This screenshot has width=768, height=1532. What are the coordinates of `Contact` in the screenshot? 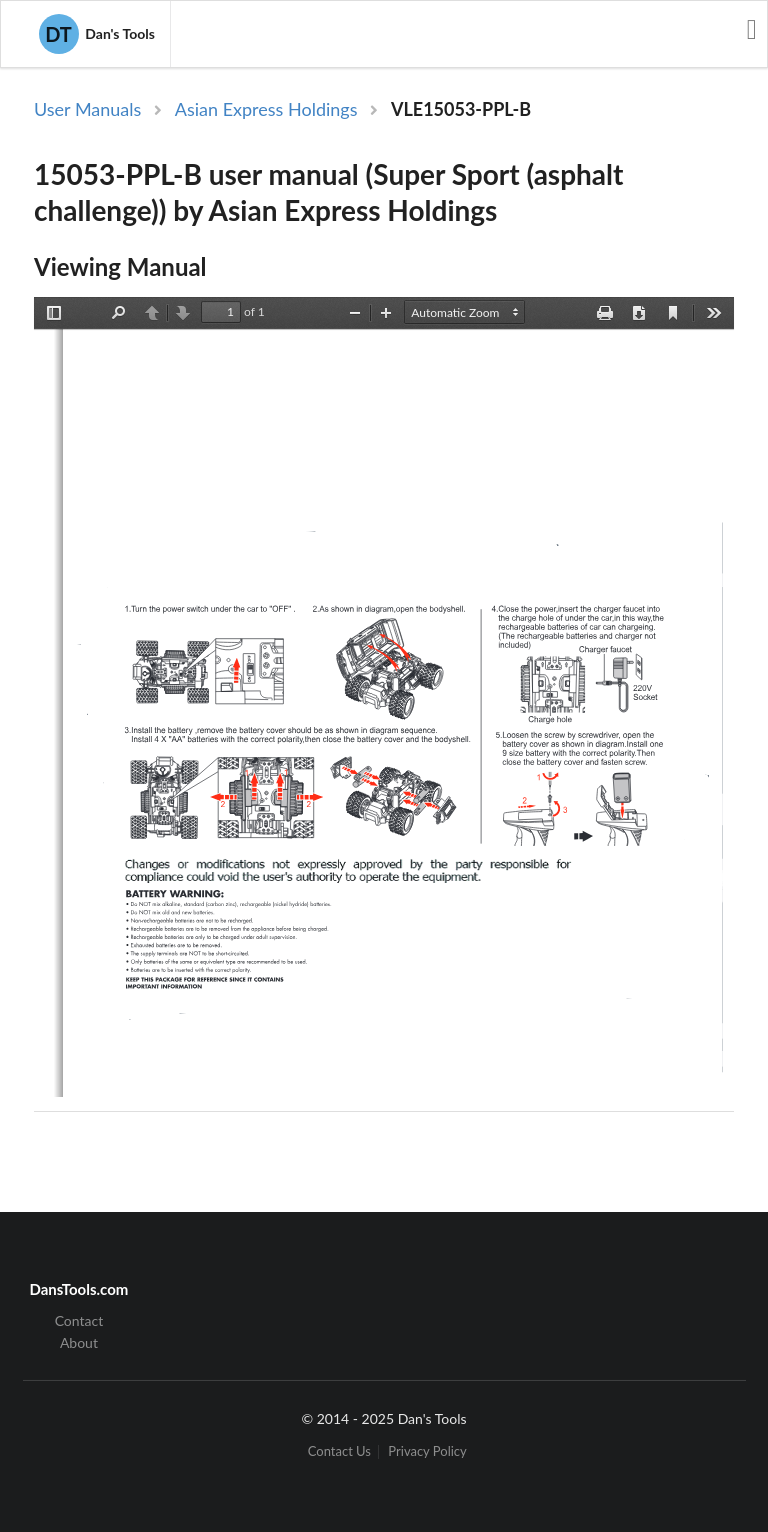 It's located at (79, 1321).